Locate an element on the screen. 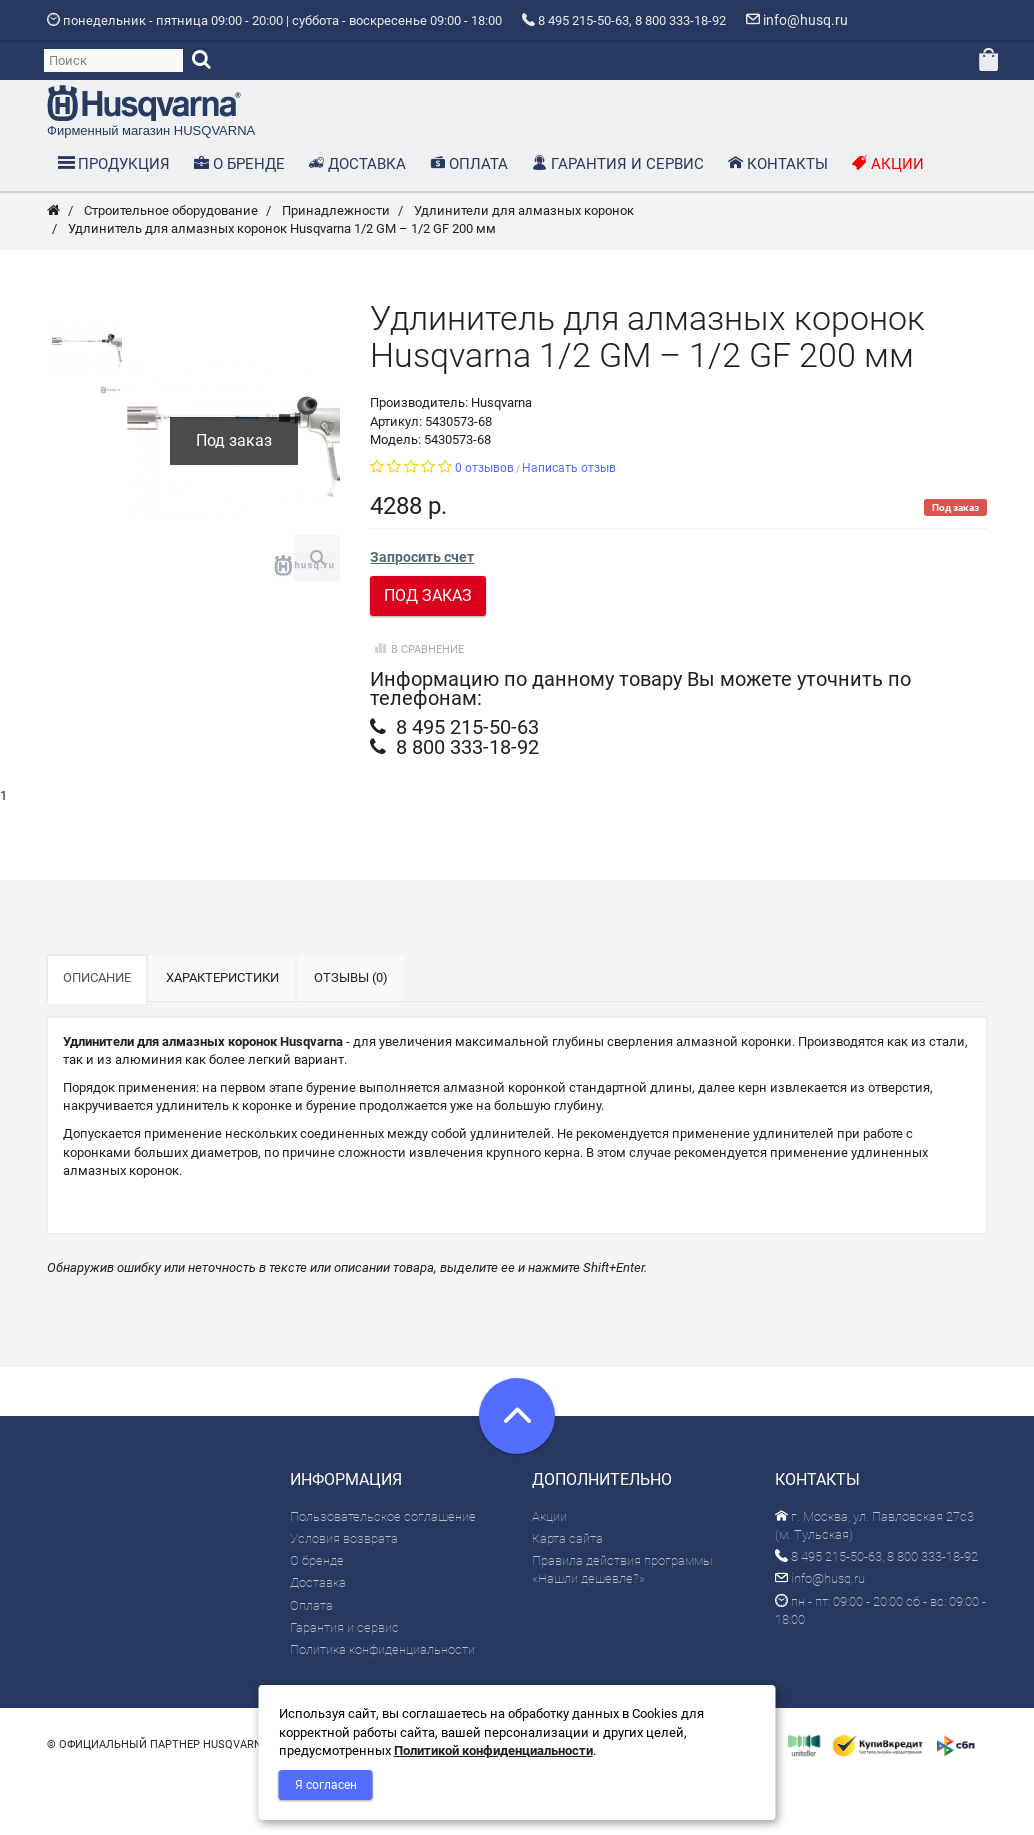  Описание is located at coordinates (97, 1033).